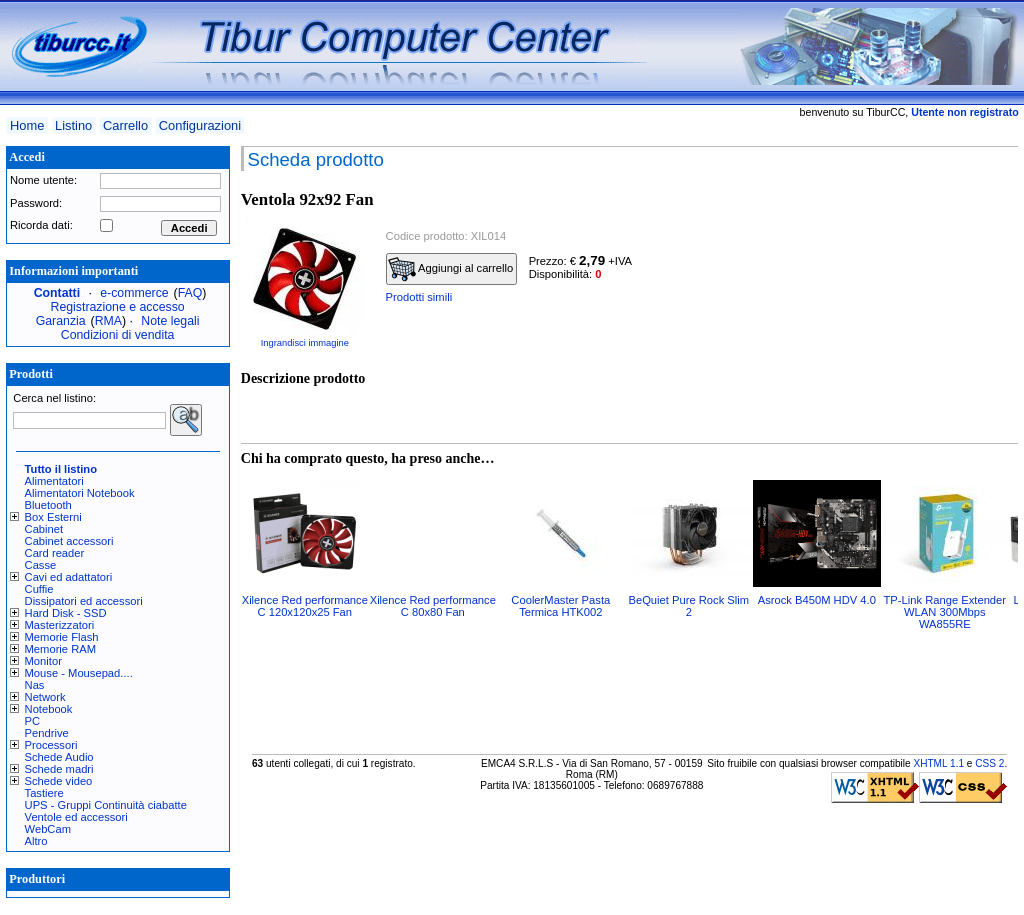  What do you see at coordinates (69, 541) in the screenshot?
I see `Cabinet accessori` at bounding box center [69, 541].